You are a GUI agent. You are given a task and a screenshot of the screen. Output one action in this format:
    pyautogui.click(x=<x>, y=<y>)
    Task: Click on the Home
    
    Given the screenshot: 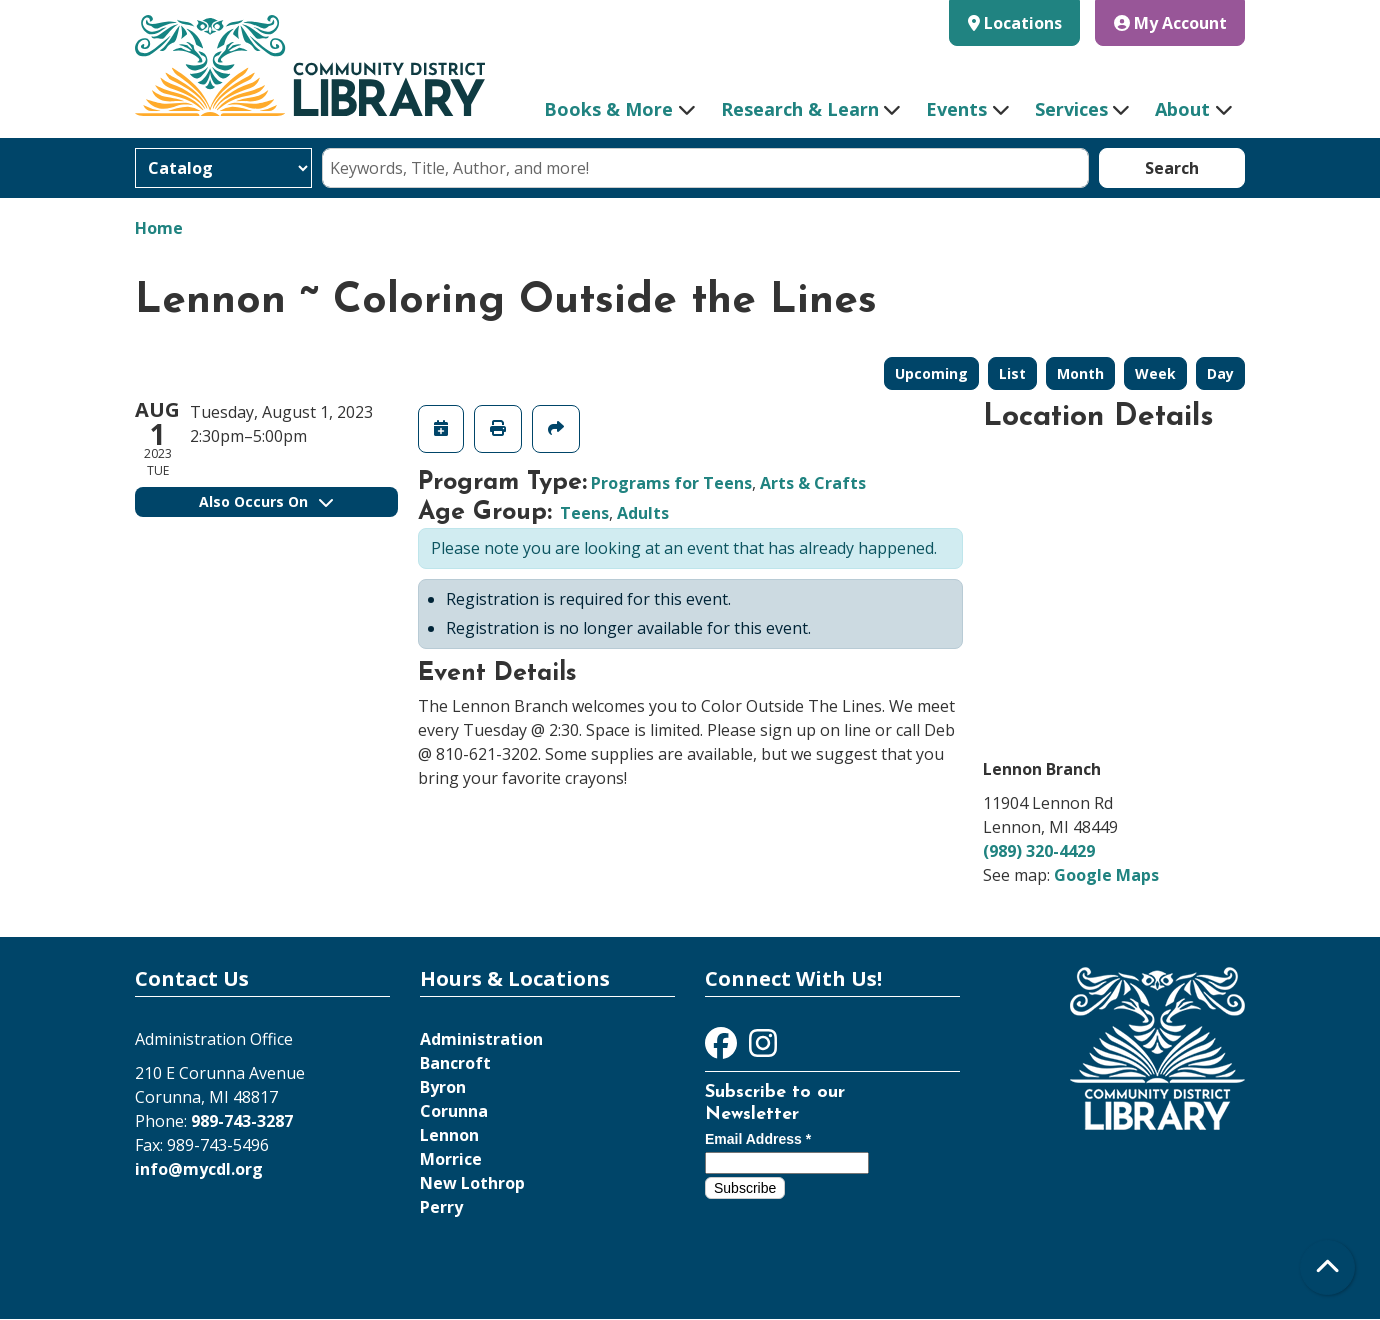 What is the action you would take?
    pyautogui.click(x=159, y=228)
    